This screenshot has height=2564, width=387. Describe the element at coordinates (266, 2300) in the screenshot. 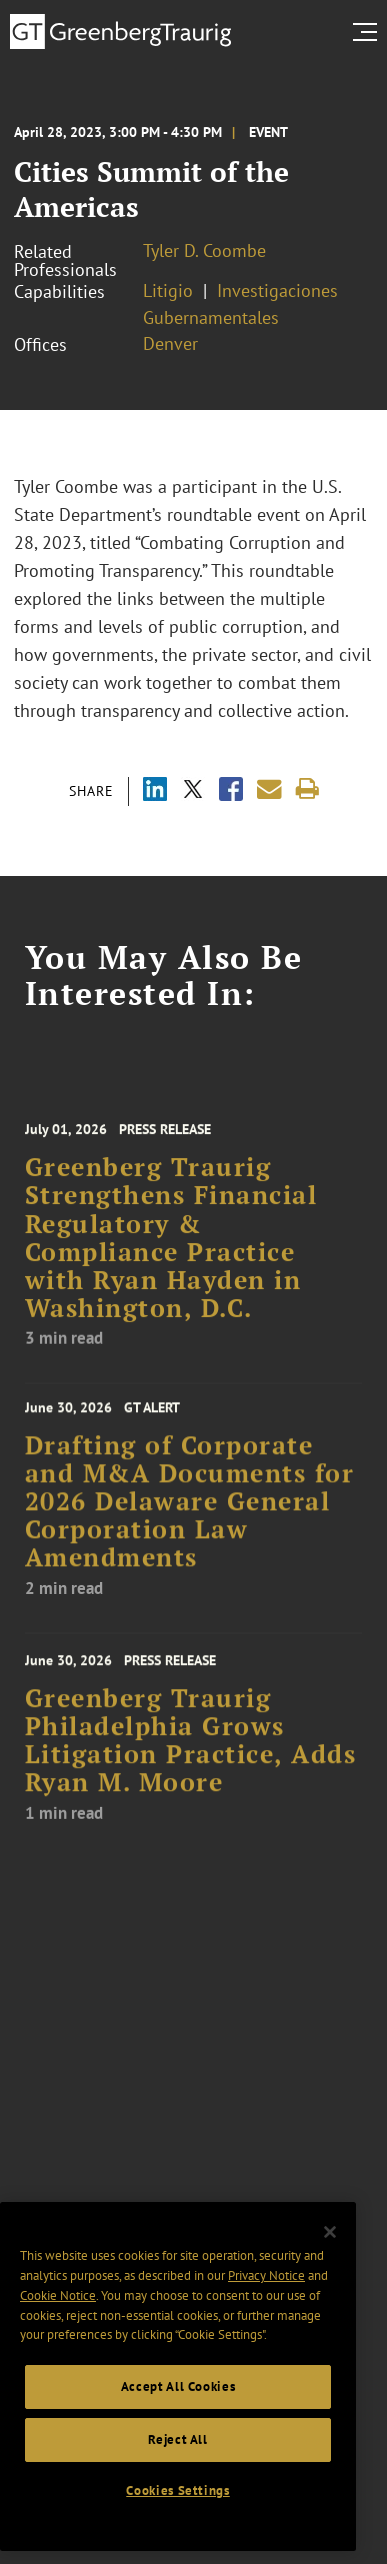

I see `Privacy Notice` at that location.